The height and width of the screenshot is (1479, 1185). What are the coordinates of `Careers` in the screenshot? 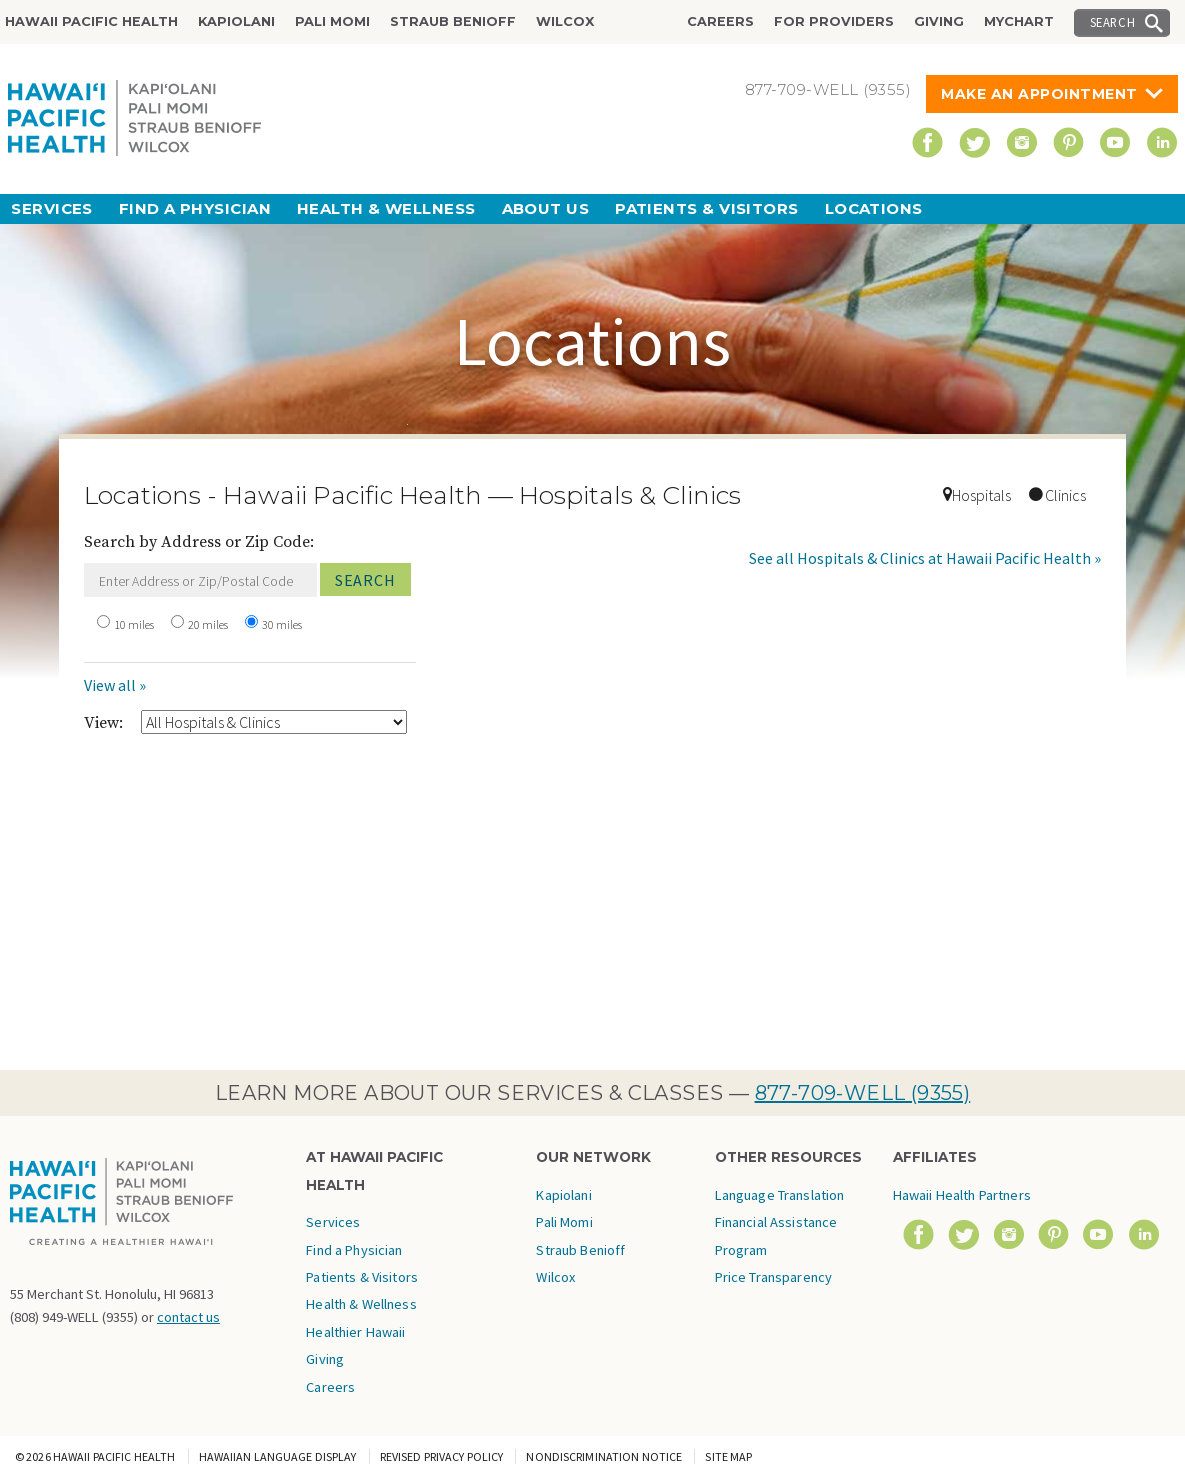 It's located at (720, 21).